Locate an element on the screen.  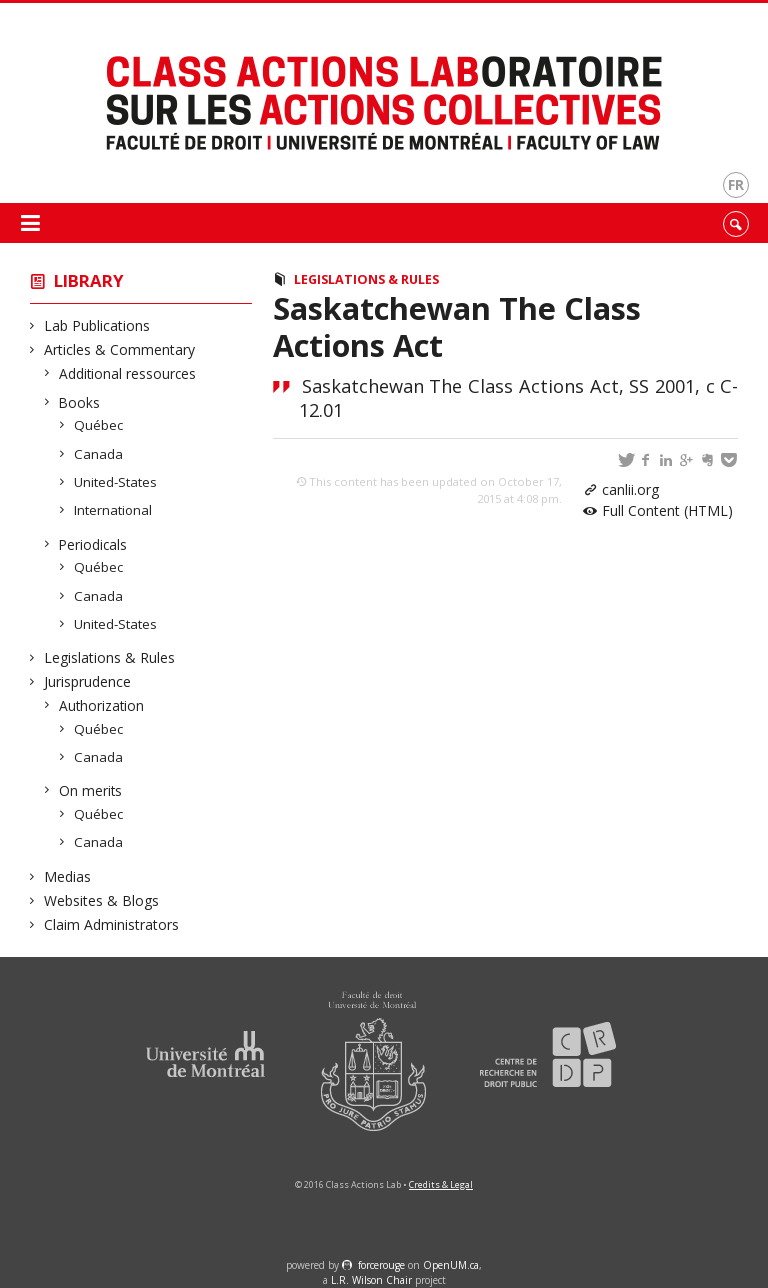
force is located at coordinates (381, 1265).